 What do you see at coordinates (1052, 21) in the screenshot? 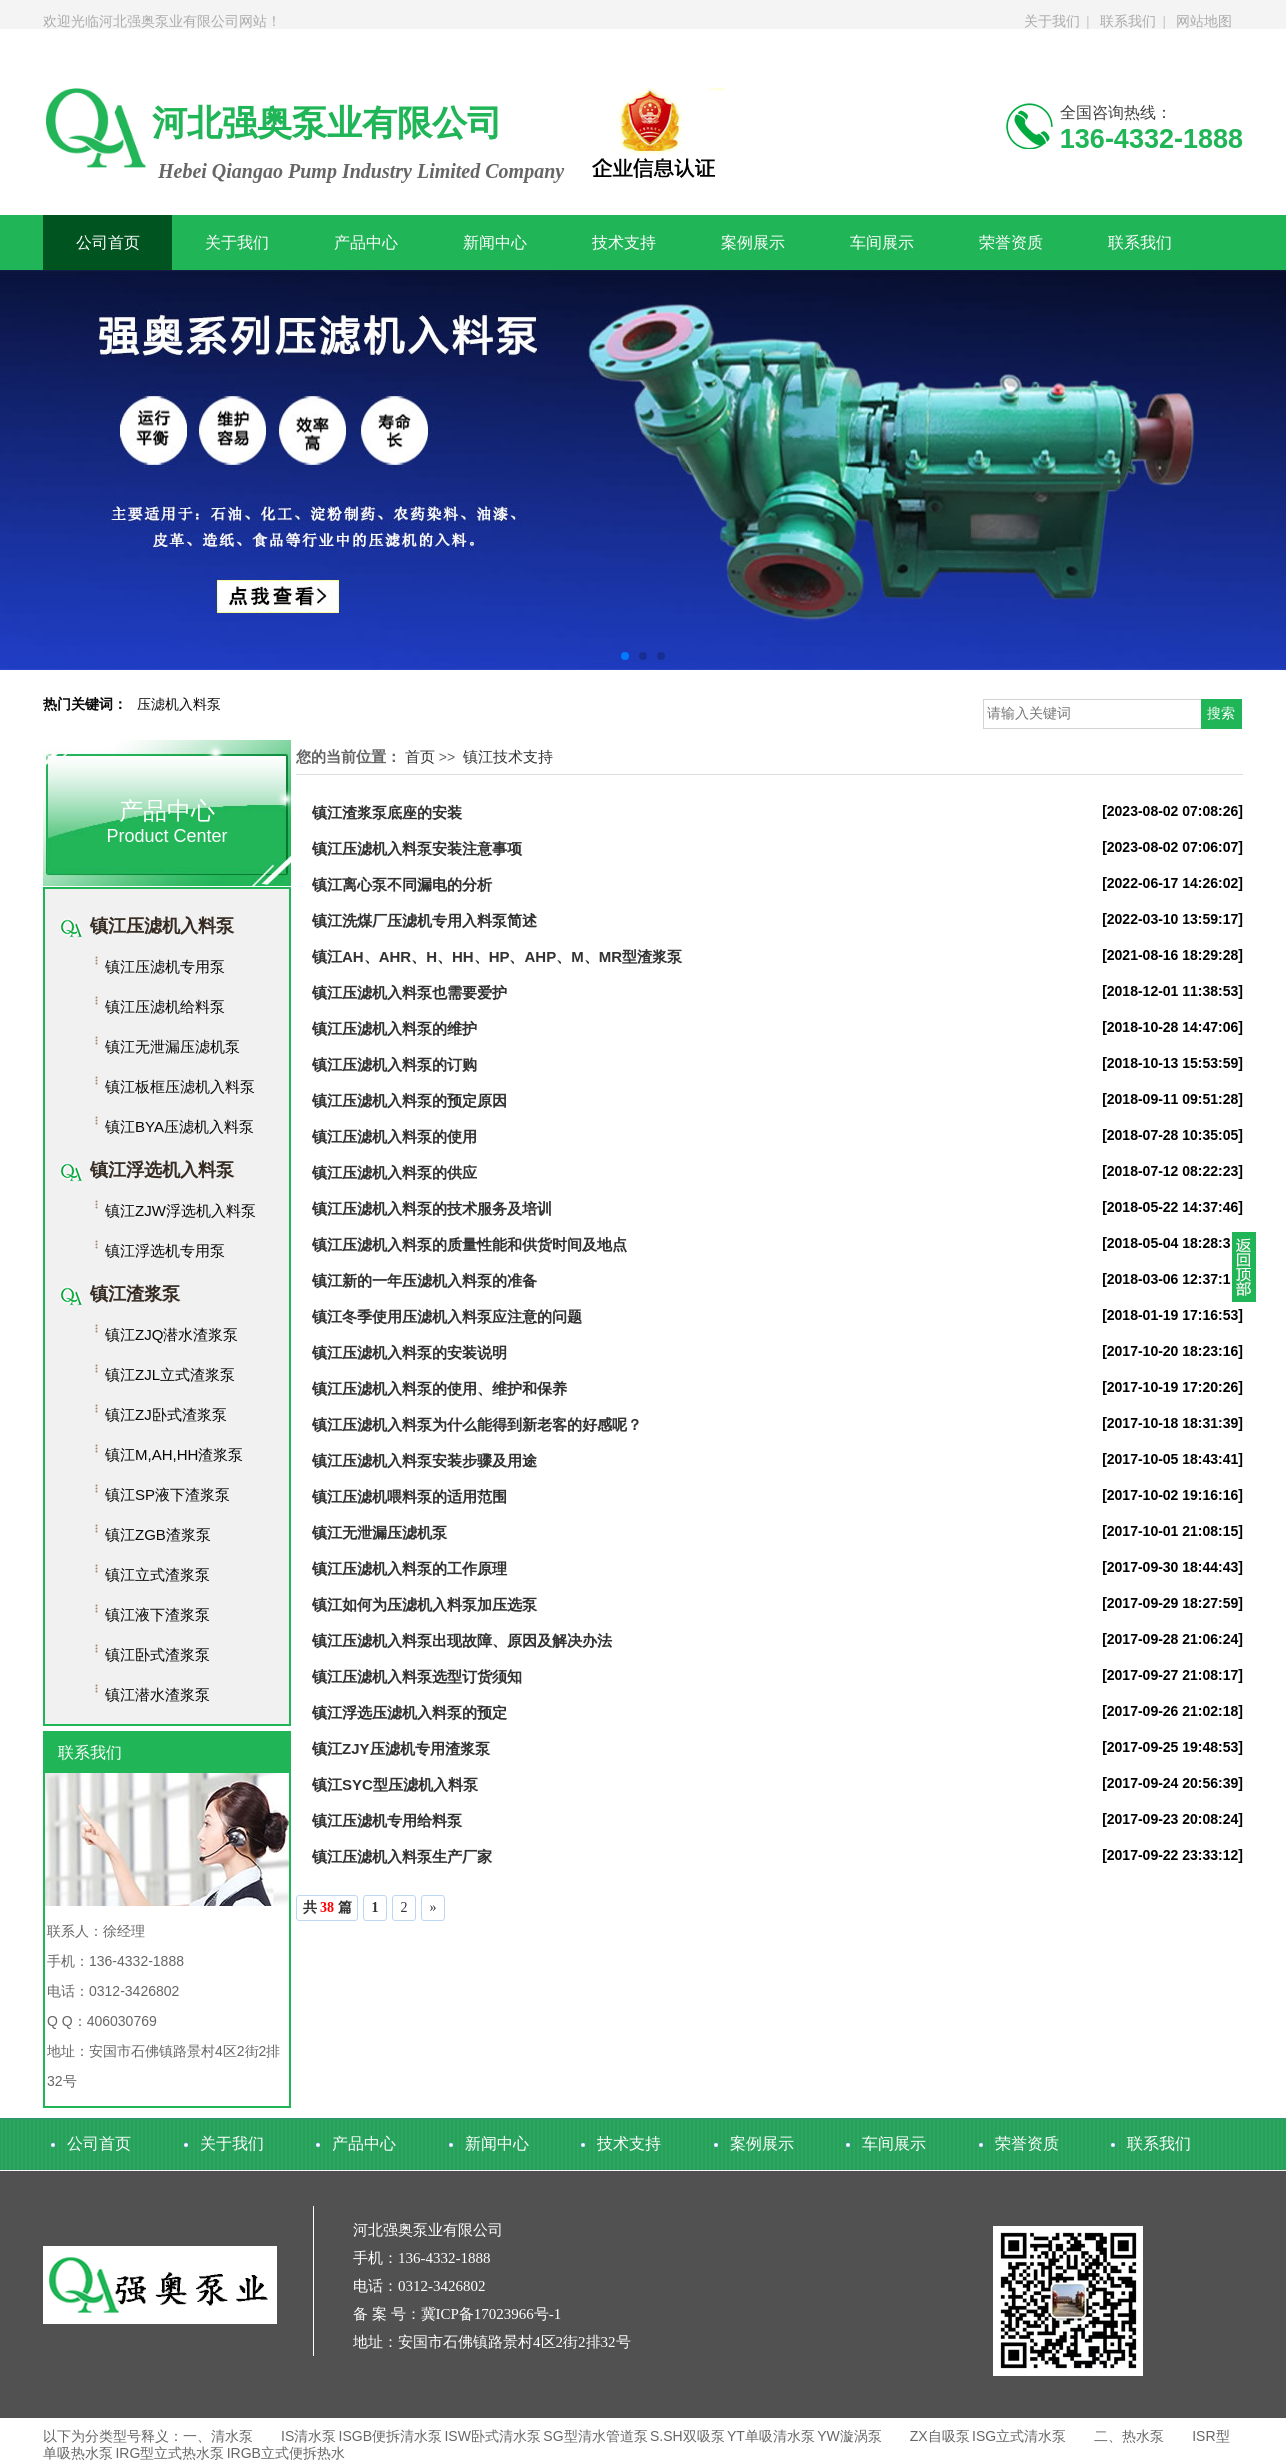
I see `关于我们` at bounding box center [1052, 21].